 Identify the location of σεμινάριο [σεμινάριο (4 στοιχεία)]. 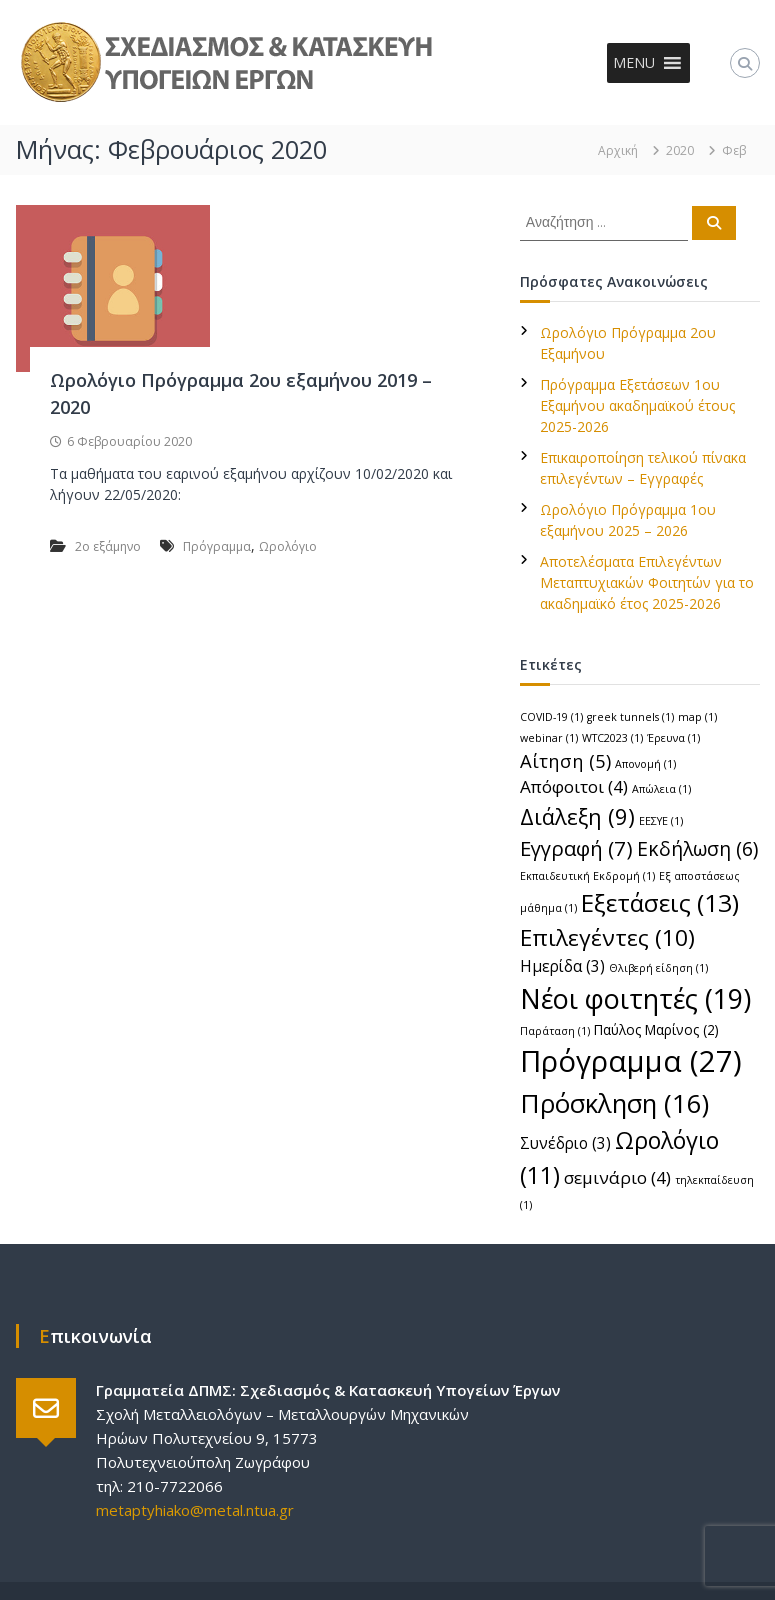
(617, 1177).